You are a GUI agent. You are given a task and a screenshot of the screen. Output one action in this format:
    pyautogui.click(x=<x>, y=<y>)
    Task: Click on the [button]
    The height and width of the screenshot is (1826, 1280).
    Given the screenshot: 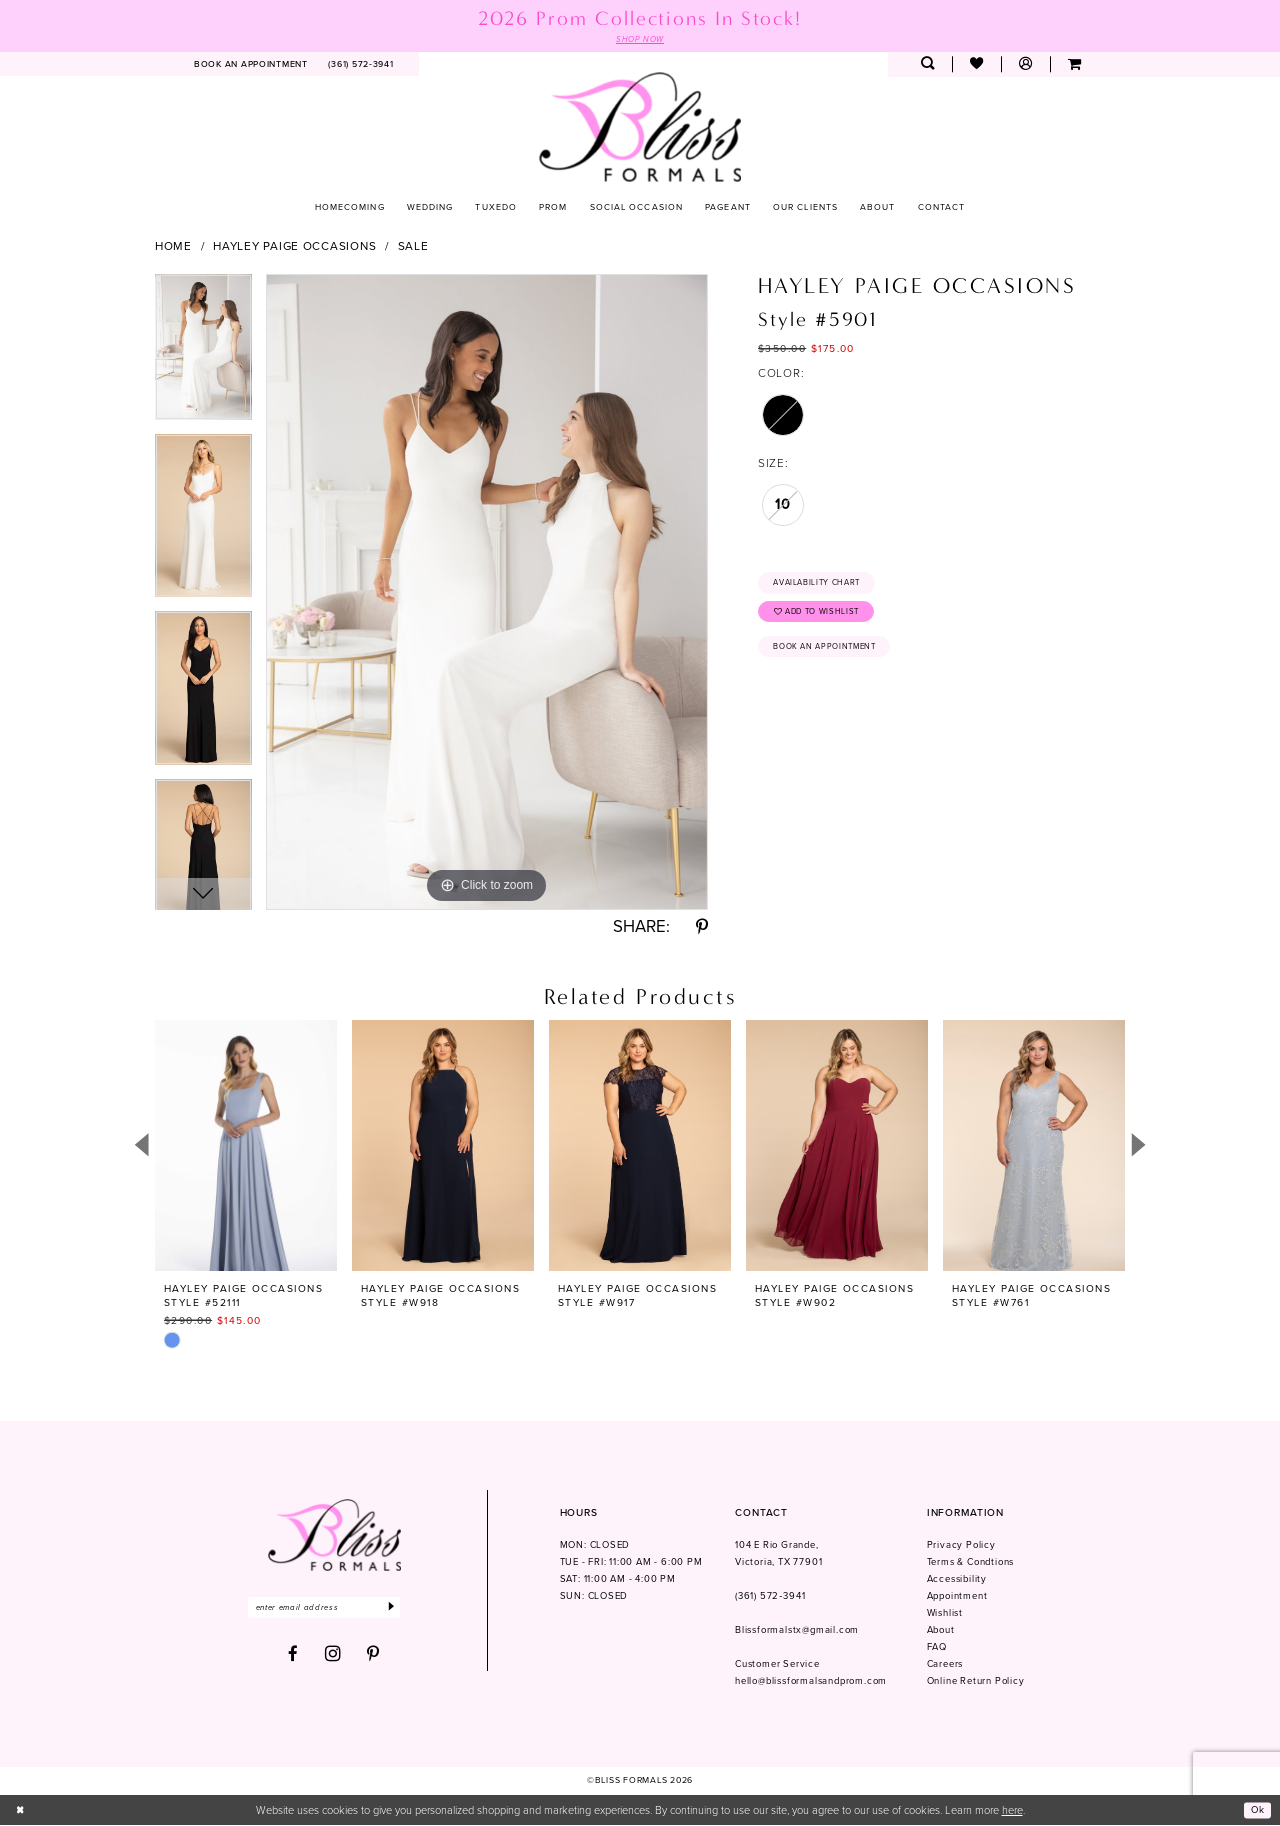 What is the action you would take?
    pyautogui.click(x=1025, y=65)
    